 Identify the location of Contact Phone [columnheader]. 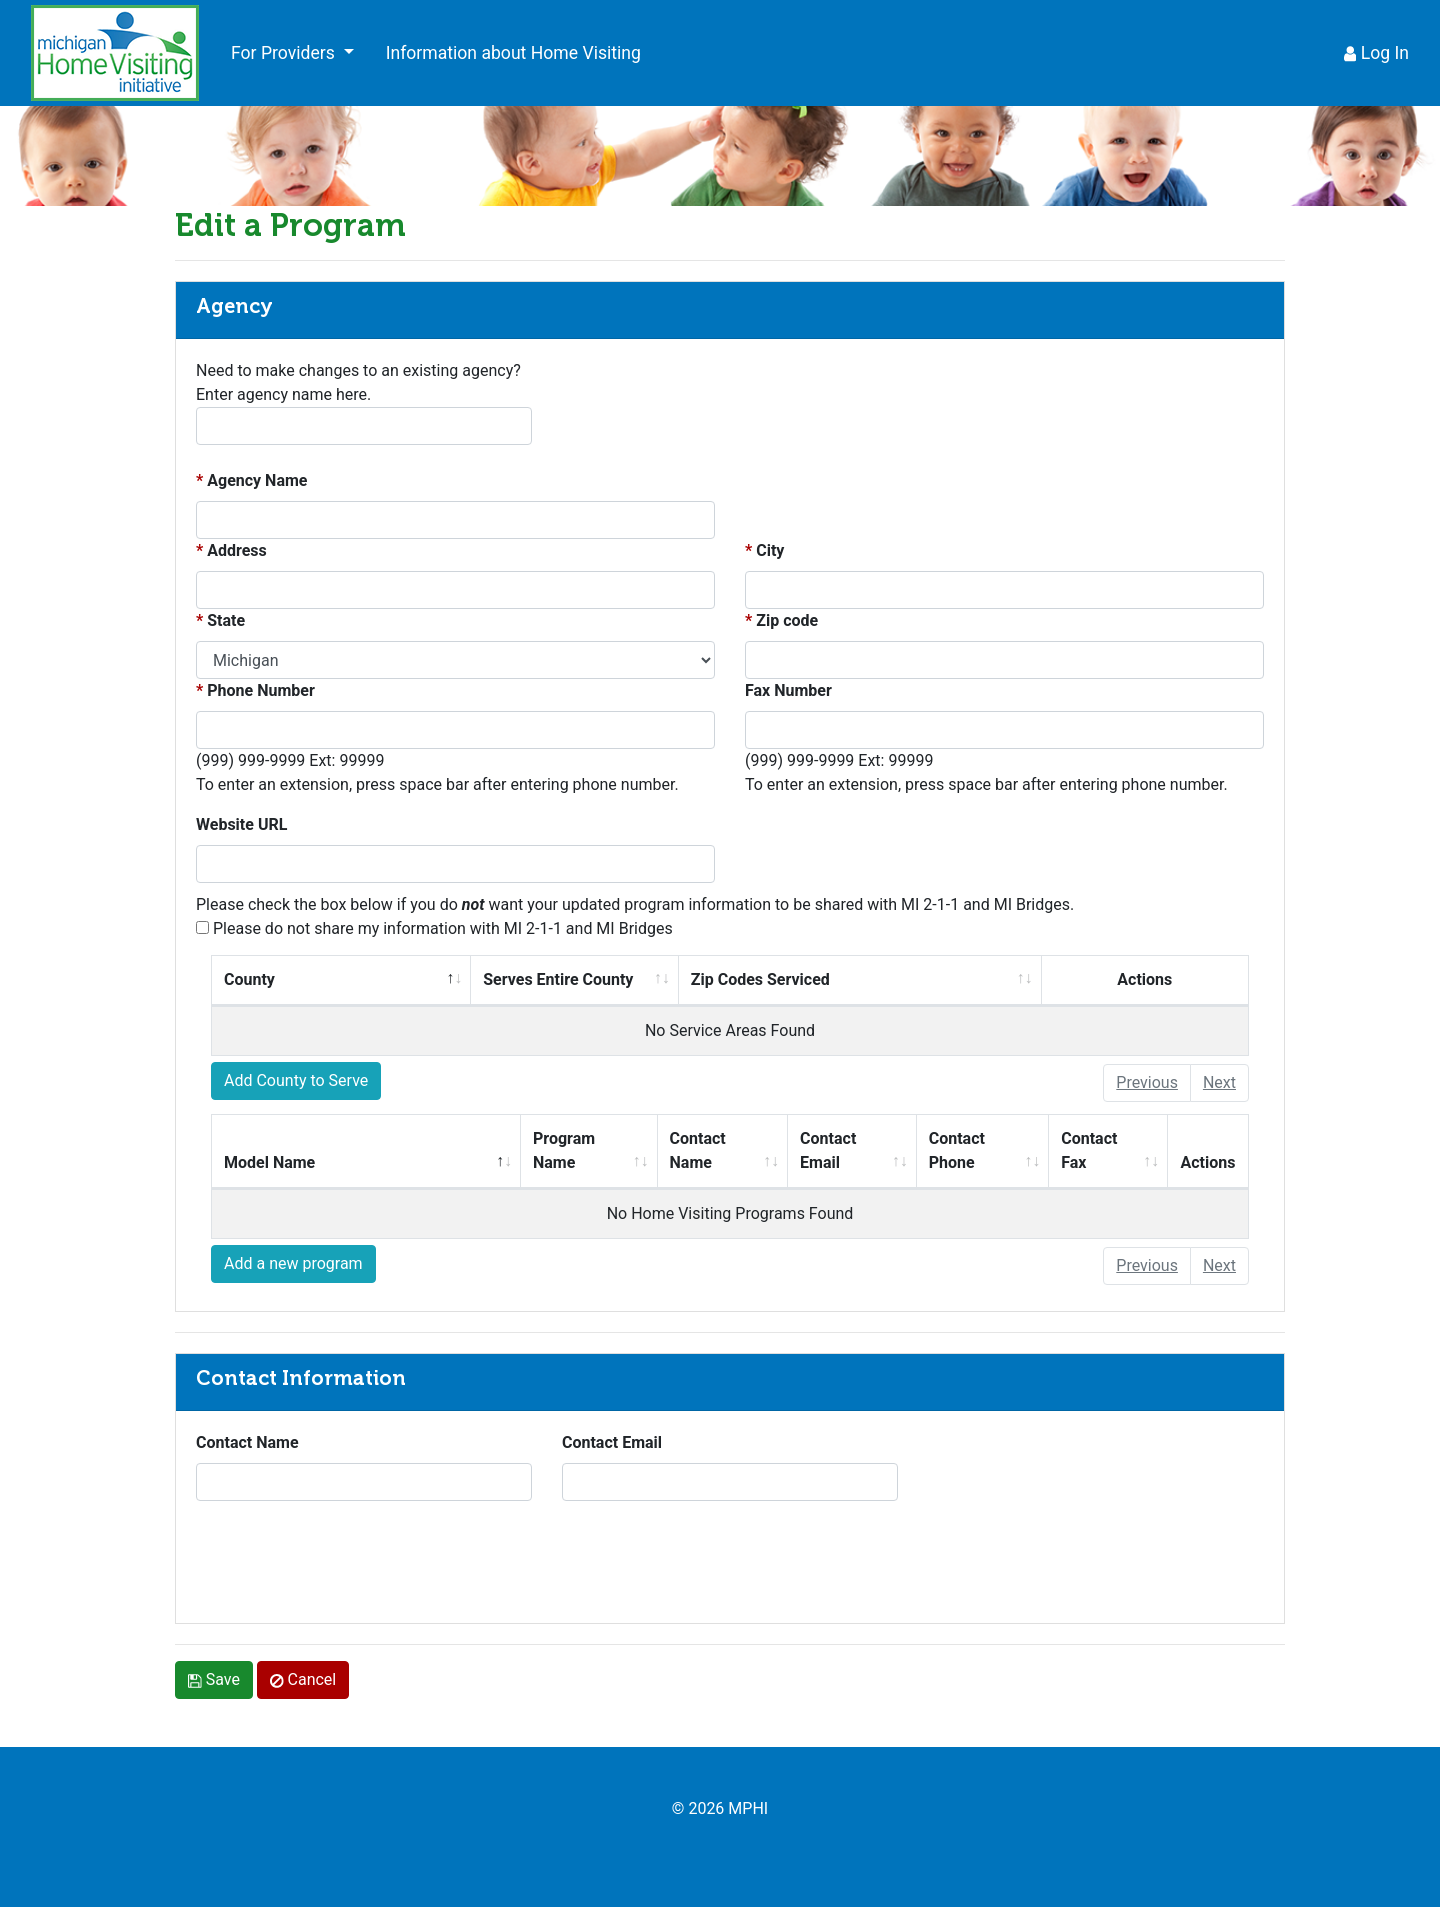
(988, 1149).